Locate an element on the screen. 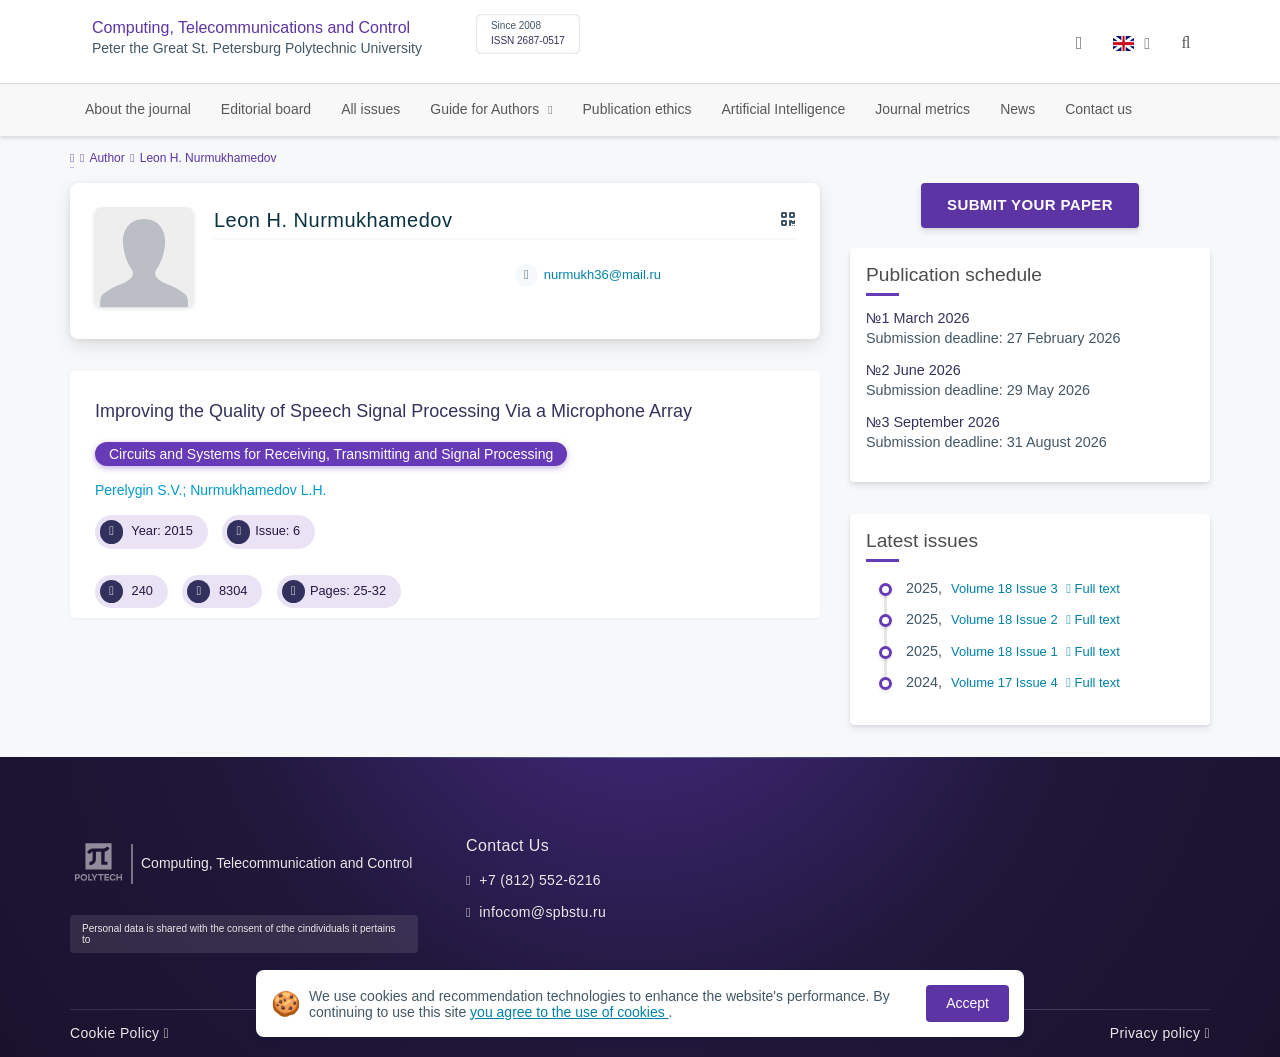 The image size is (1280, 1057). Computing, Telecommunications and Control is located at coordinates (251, 27).